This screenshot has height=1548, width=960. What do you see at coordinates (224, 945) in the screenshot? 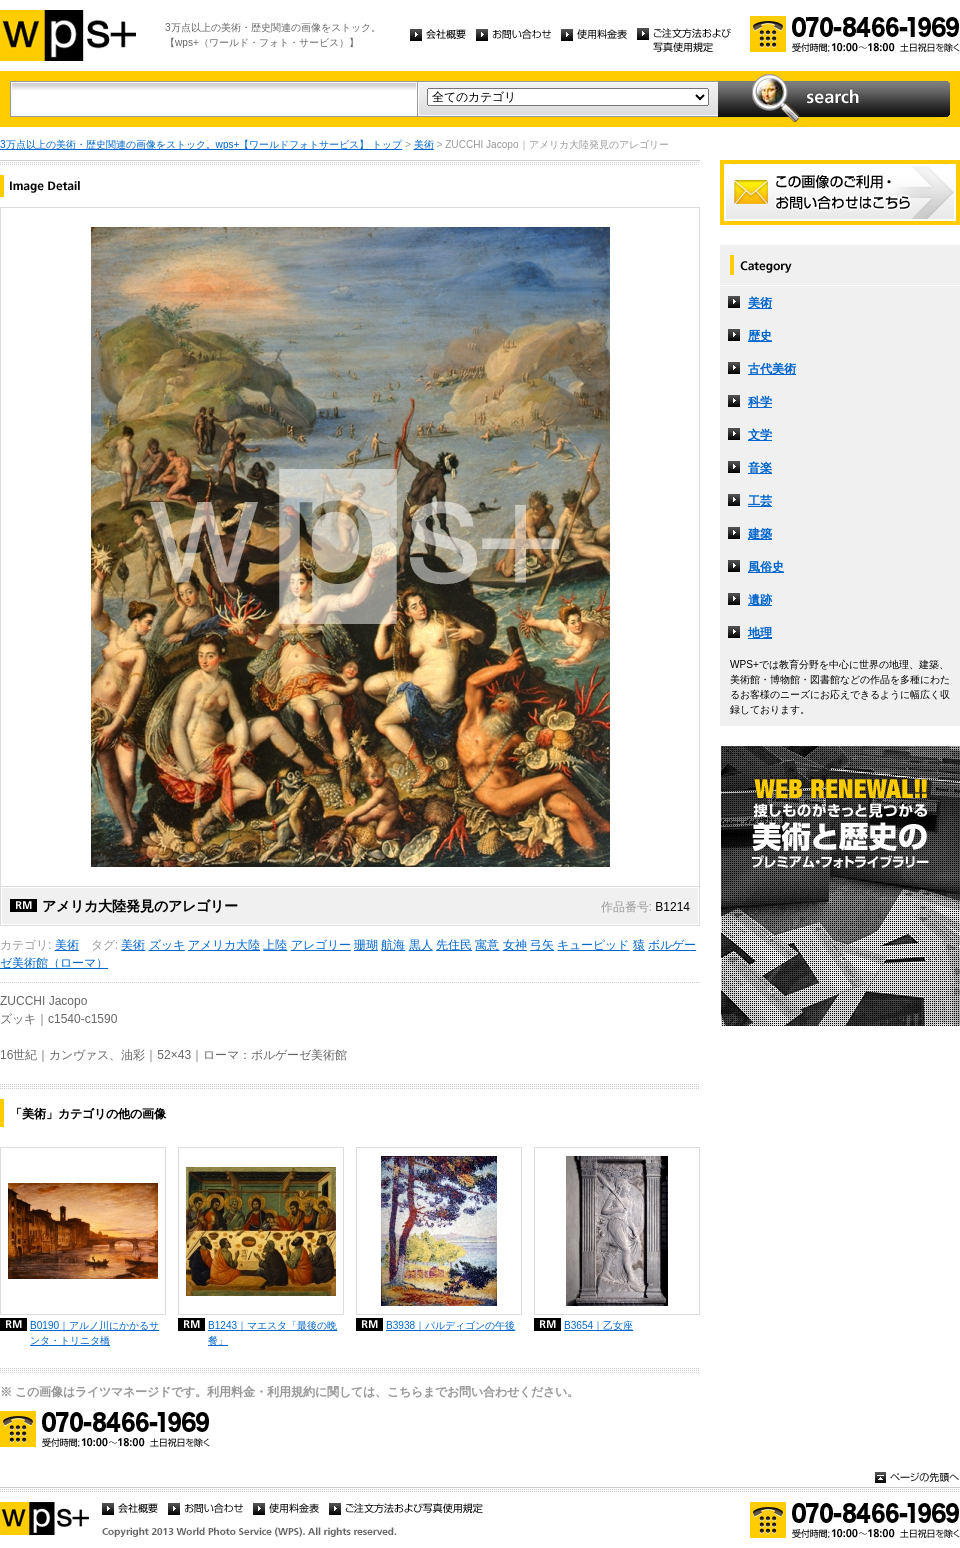
I see `アメリカ大陸` at bounding box center [224, 945].